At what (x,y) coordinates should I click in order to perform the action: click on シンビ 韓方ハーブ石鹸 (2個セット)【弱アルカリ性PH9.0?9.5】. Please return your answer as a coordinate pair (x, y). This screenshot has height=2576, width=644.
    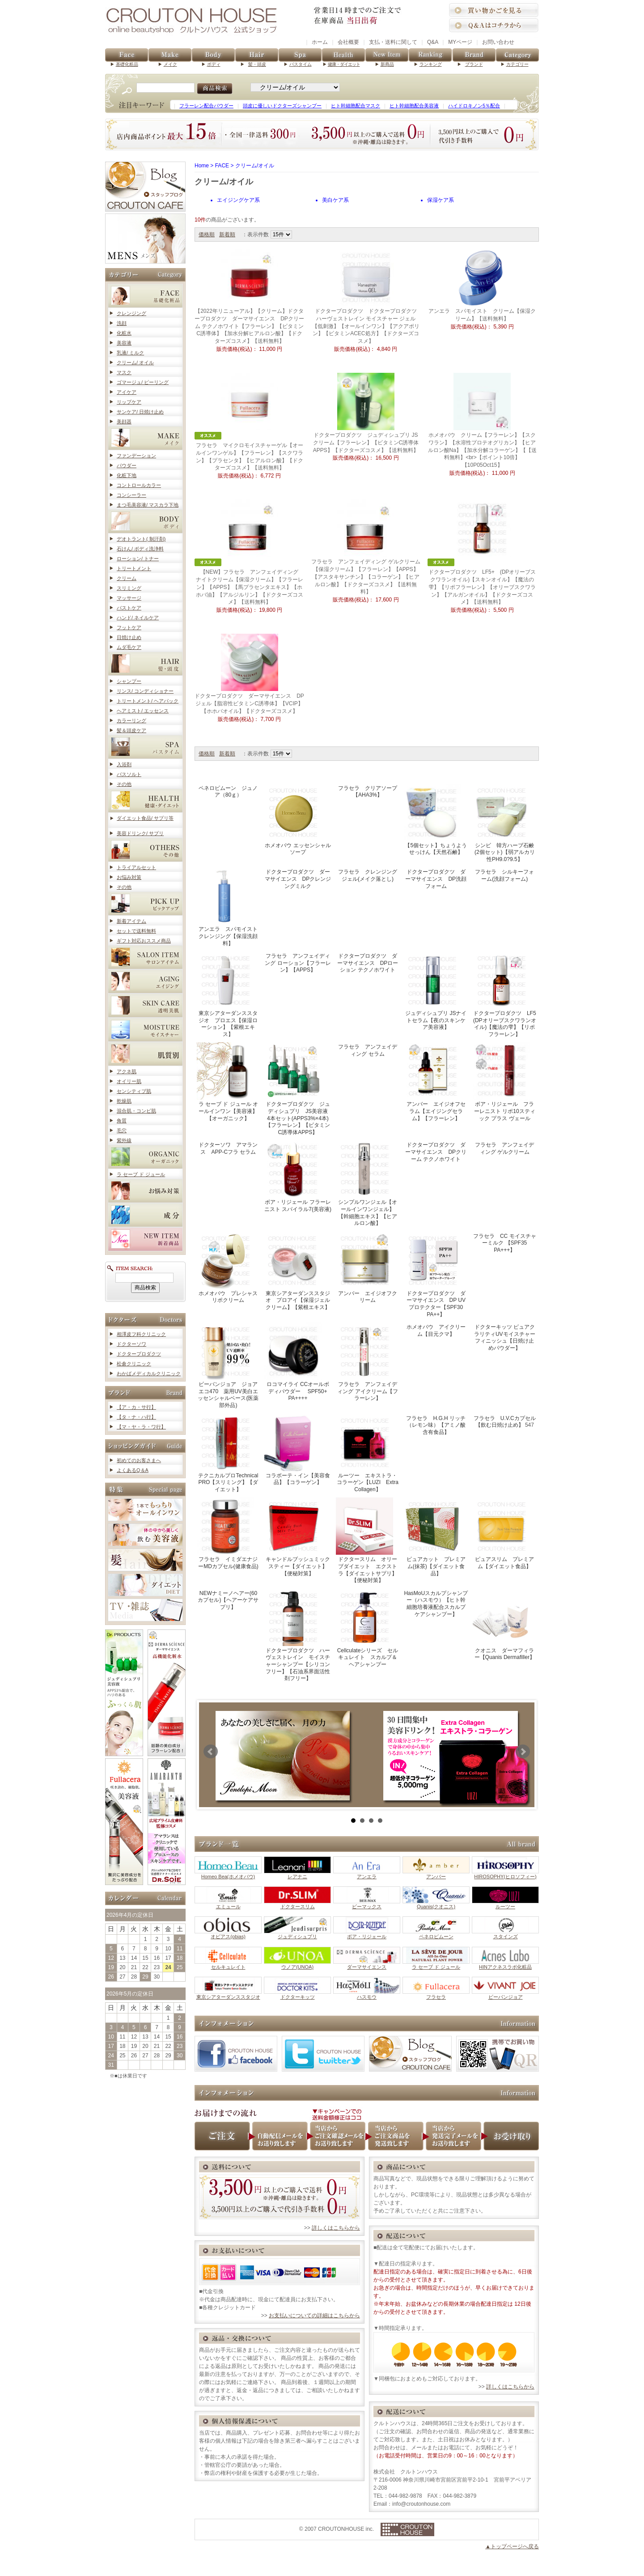
    Looking at the image, I should click on (506, 823).